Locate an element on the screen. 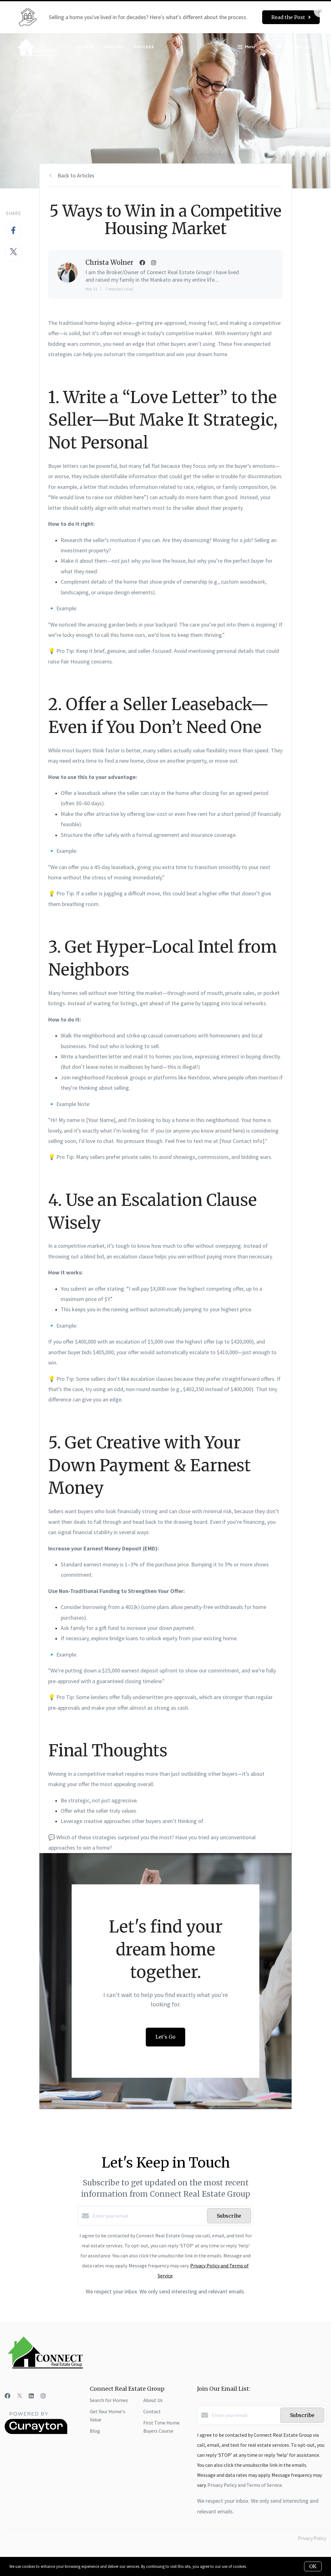 This screenshot has width=331, height=2576. More info is located at coordinates (256, 2566).